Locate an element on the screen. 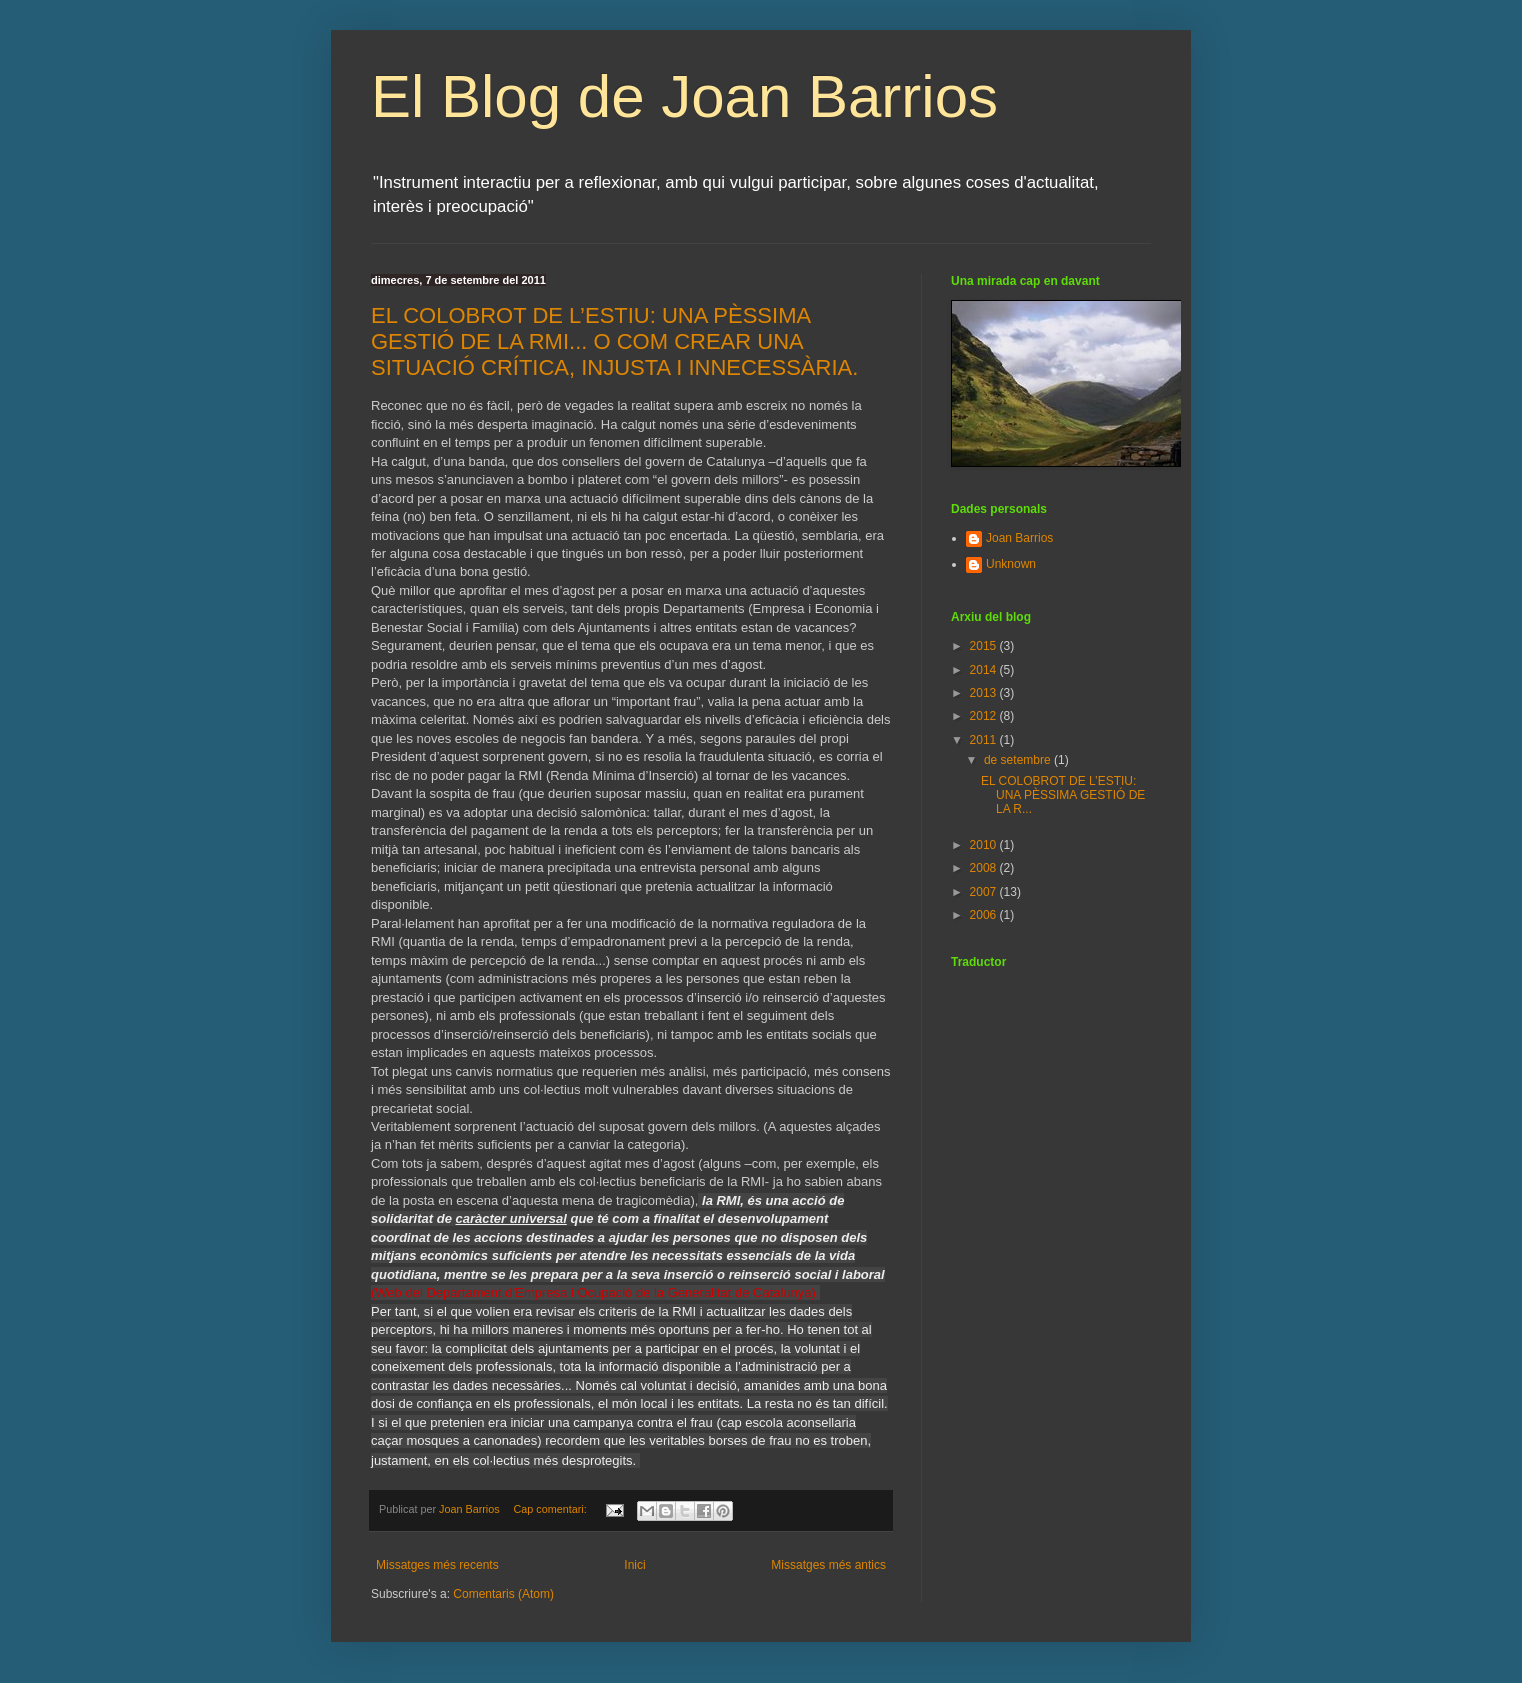  de setembre is located at coordinates (1019, 760).